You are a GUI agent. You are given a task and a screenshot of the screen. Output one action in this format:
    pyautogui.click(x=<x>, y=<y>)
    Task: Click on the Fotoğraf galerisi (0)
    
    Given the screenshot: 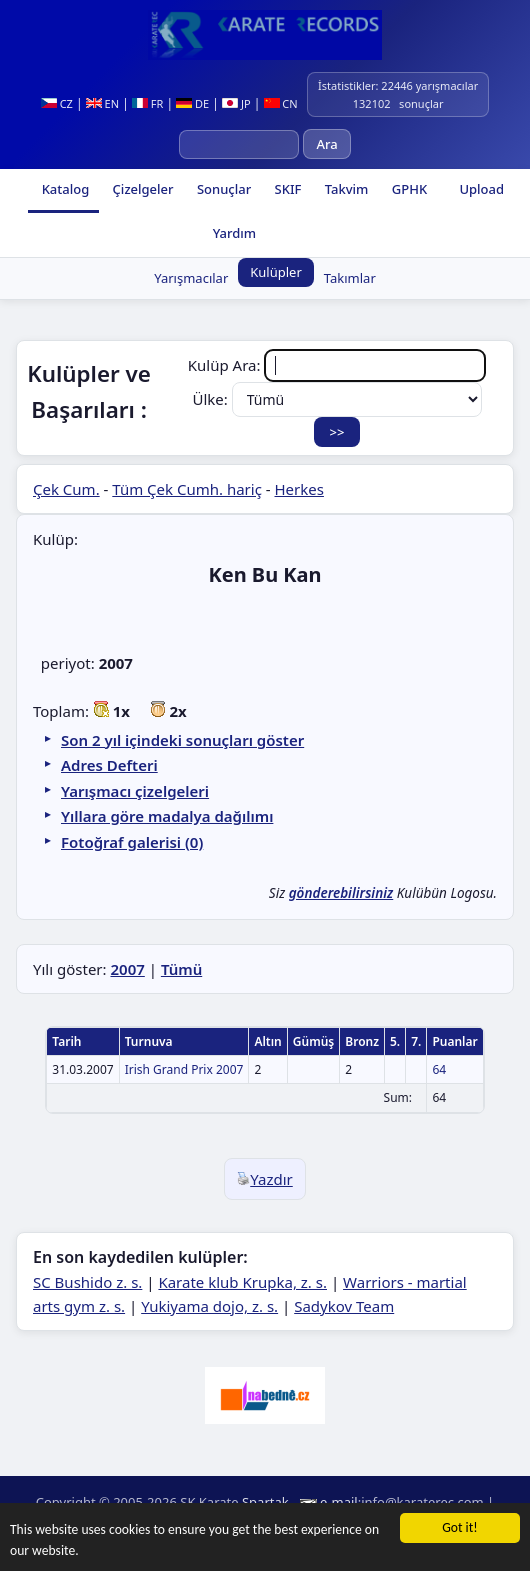 What is the action you would take?
    pyautogui.click(x=132, y=842)
    